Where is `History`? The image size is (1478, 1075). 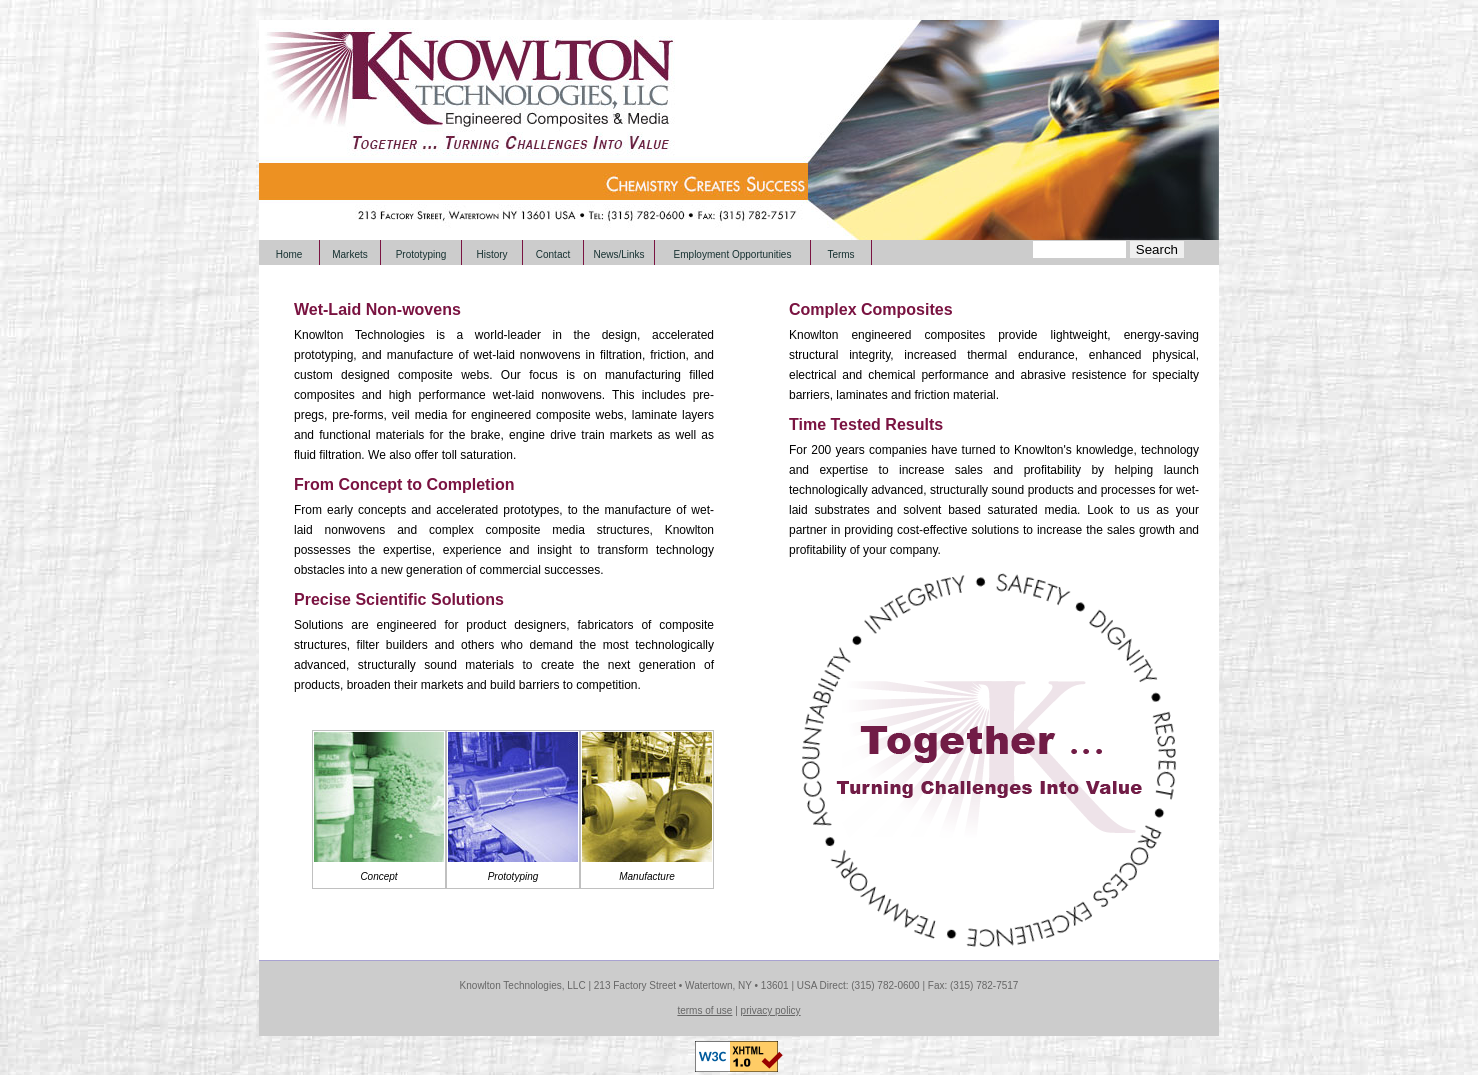 History is located at coordinates (491, 254).